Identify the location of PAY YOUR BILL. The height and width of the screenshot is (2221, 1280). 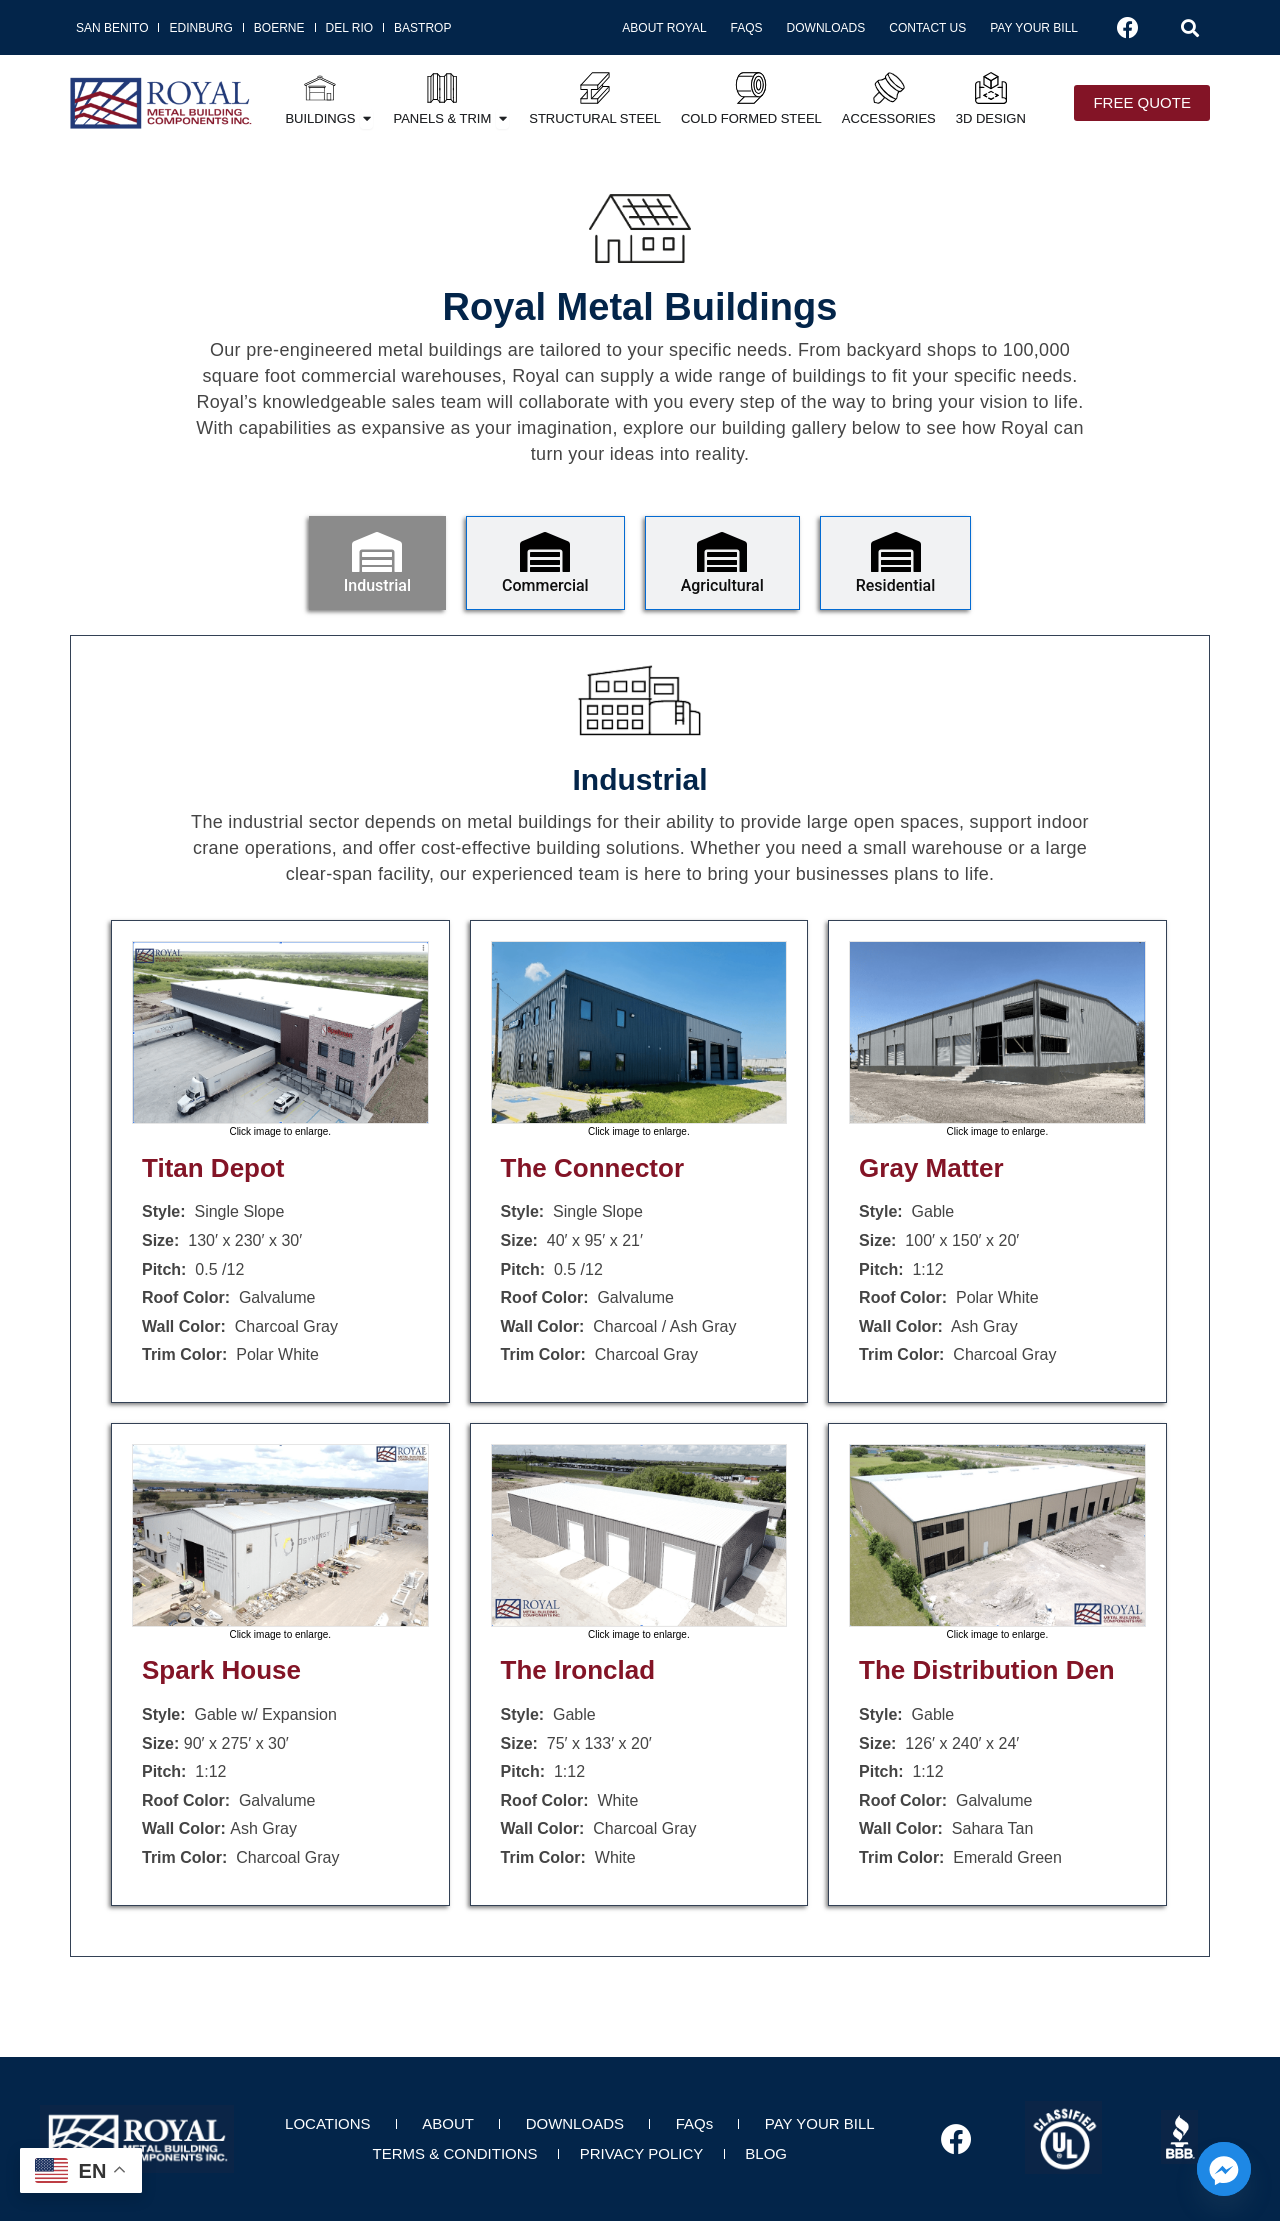
(820, 2123).